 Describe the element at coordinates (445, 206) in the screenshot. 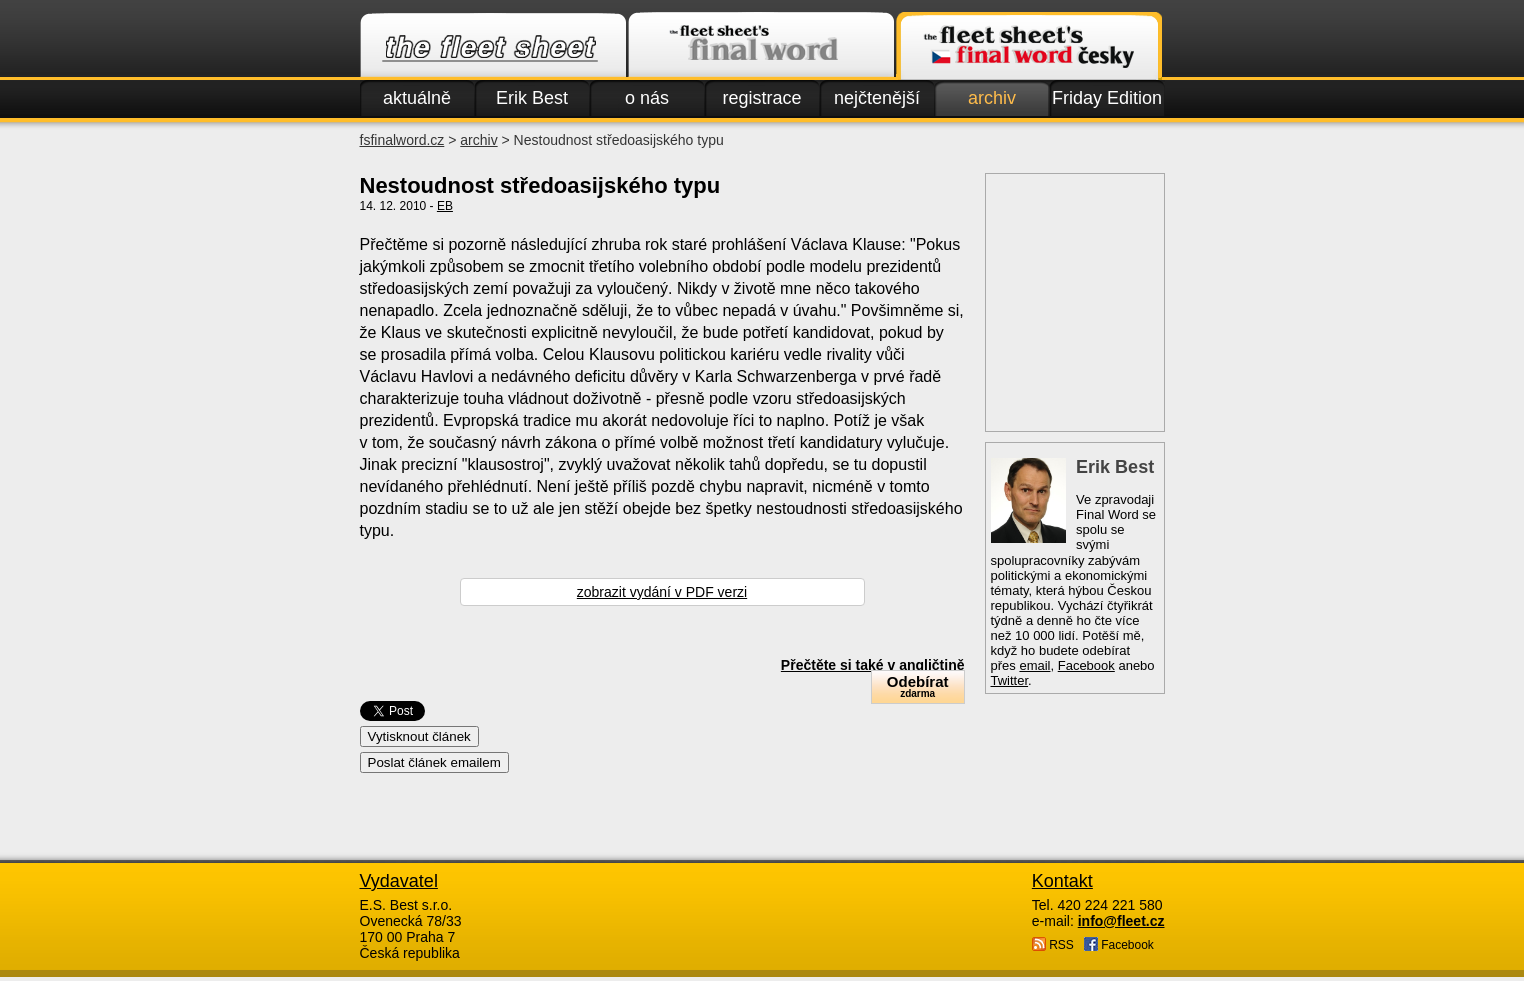

I see `EB` at that location.